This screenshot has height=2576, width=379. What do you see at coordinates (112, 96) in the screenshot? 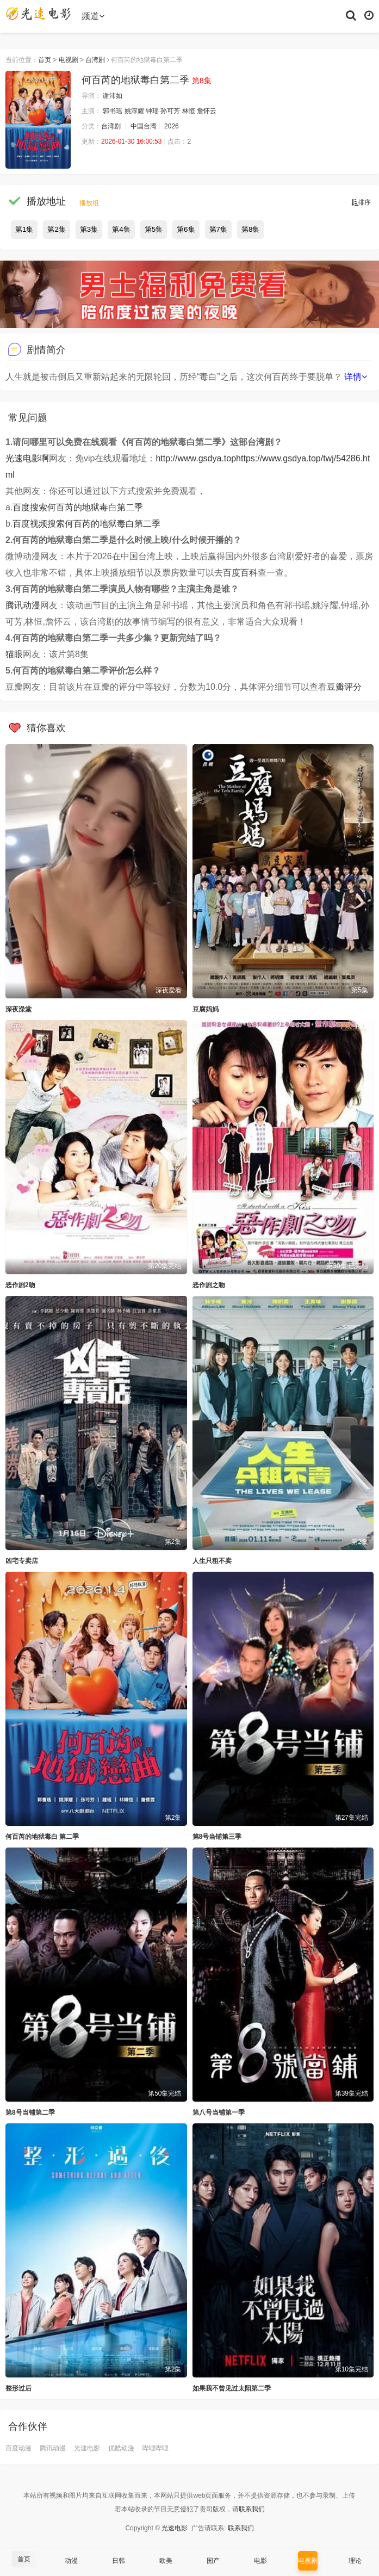
I see `谢沛如` at bounding box center [112, 96].